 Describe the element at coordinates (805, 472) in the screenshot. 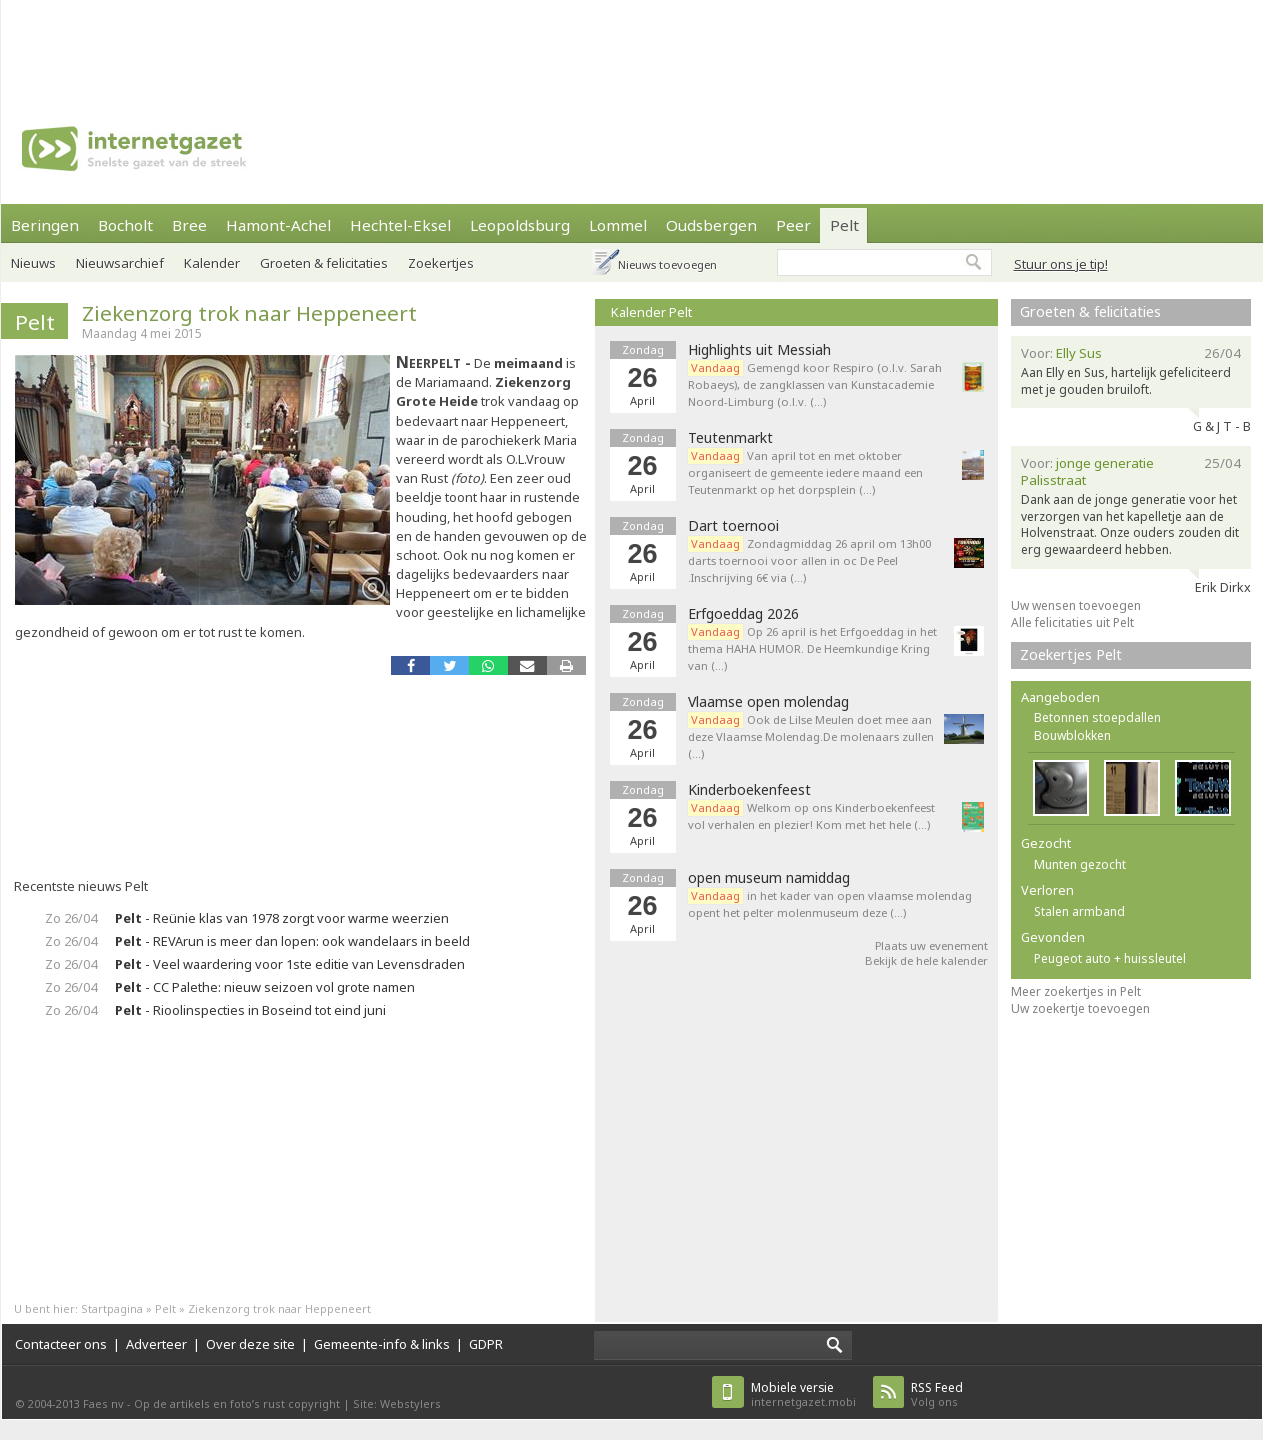

I see `Van april tot en met oktober organiseert de gemeente iedere maand een Teutenmarkt op het dorpsplein (…)` at that location.